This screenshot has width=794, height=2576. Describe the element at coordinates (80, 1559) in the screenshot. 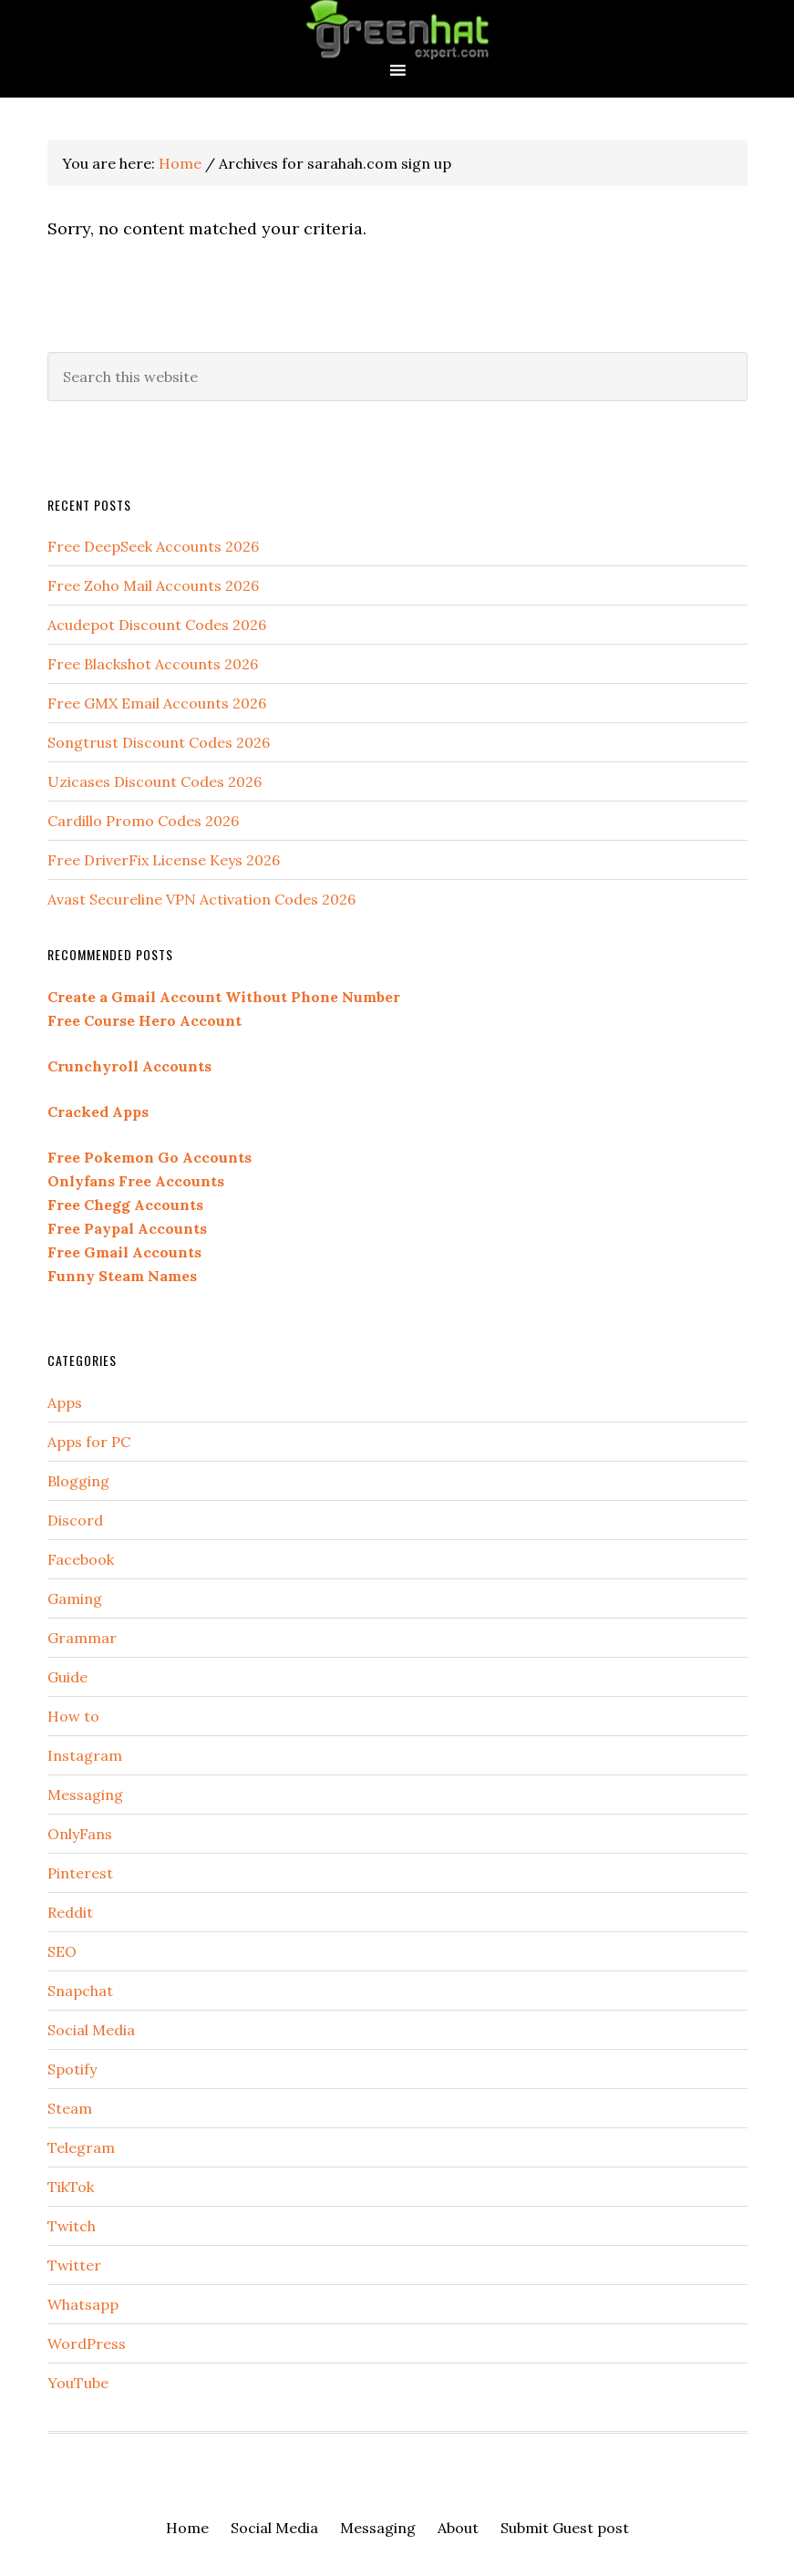

I see `Facebook` at that location.